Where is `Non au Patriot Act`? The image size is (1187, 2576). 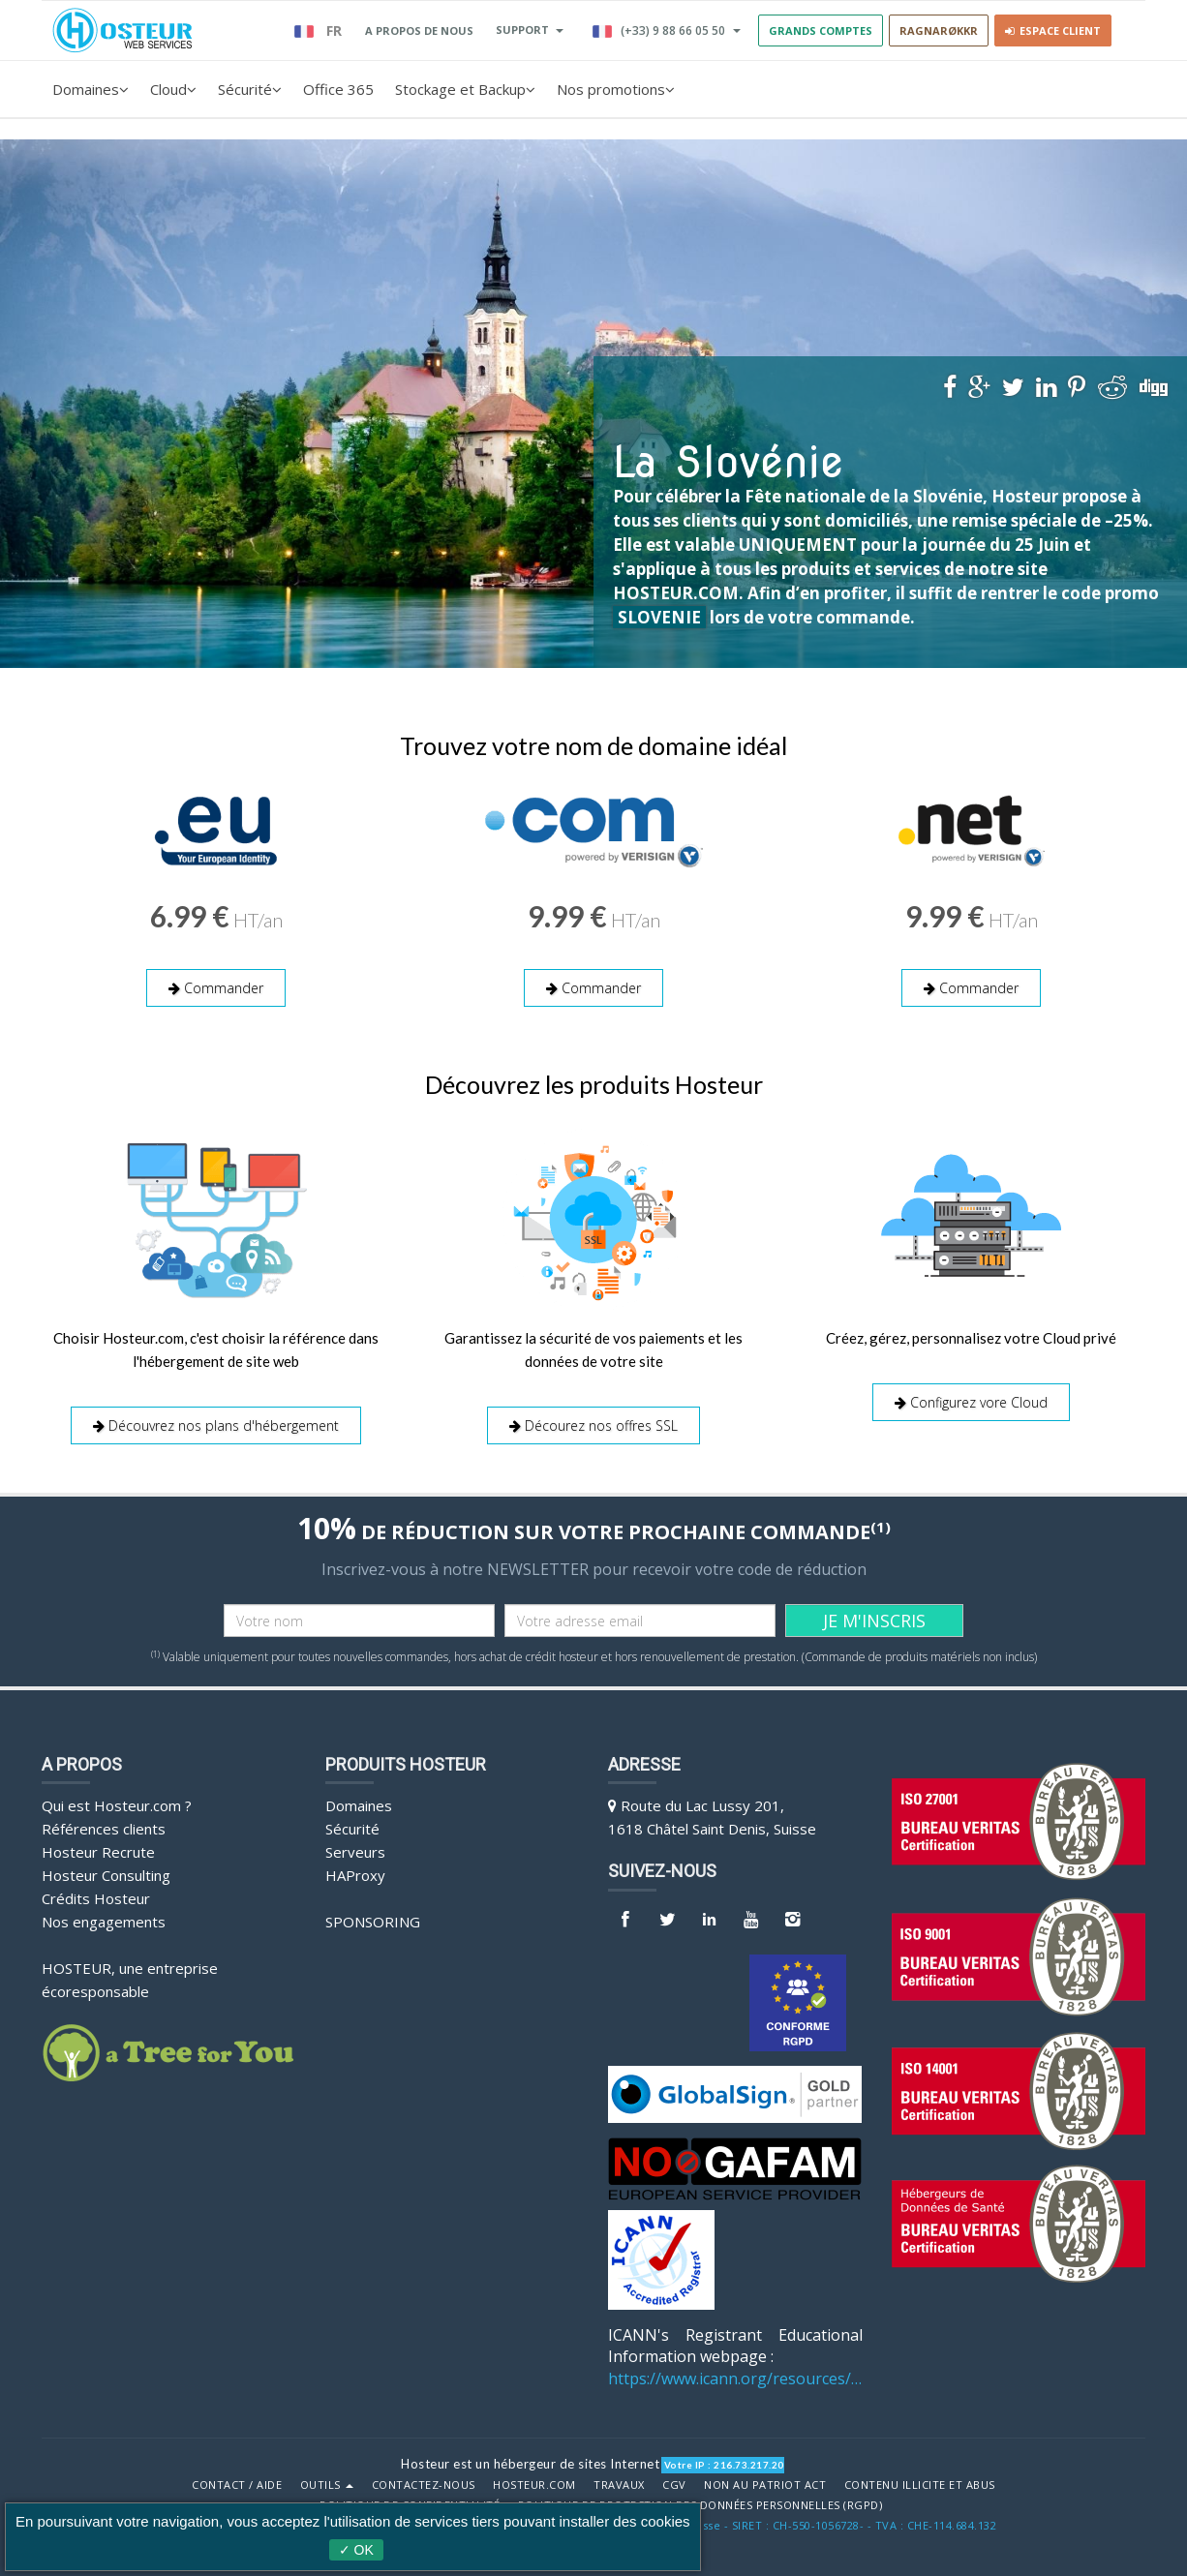 Non au Patriot Act is located at coordinates (765, 2485).